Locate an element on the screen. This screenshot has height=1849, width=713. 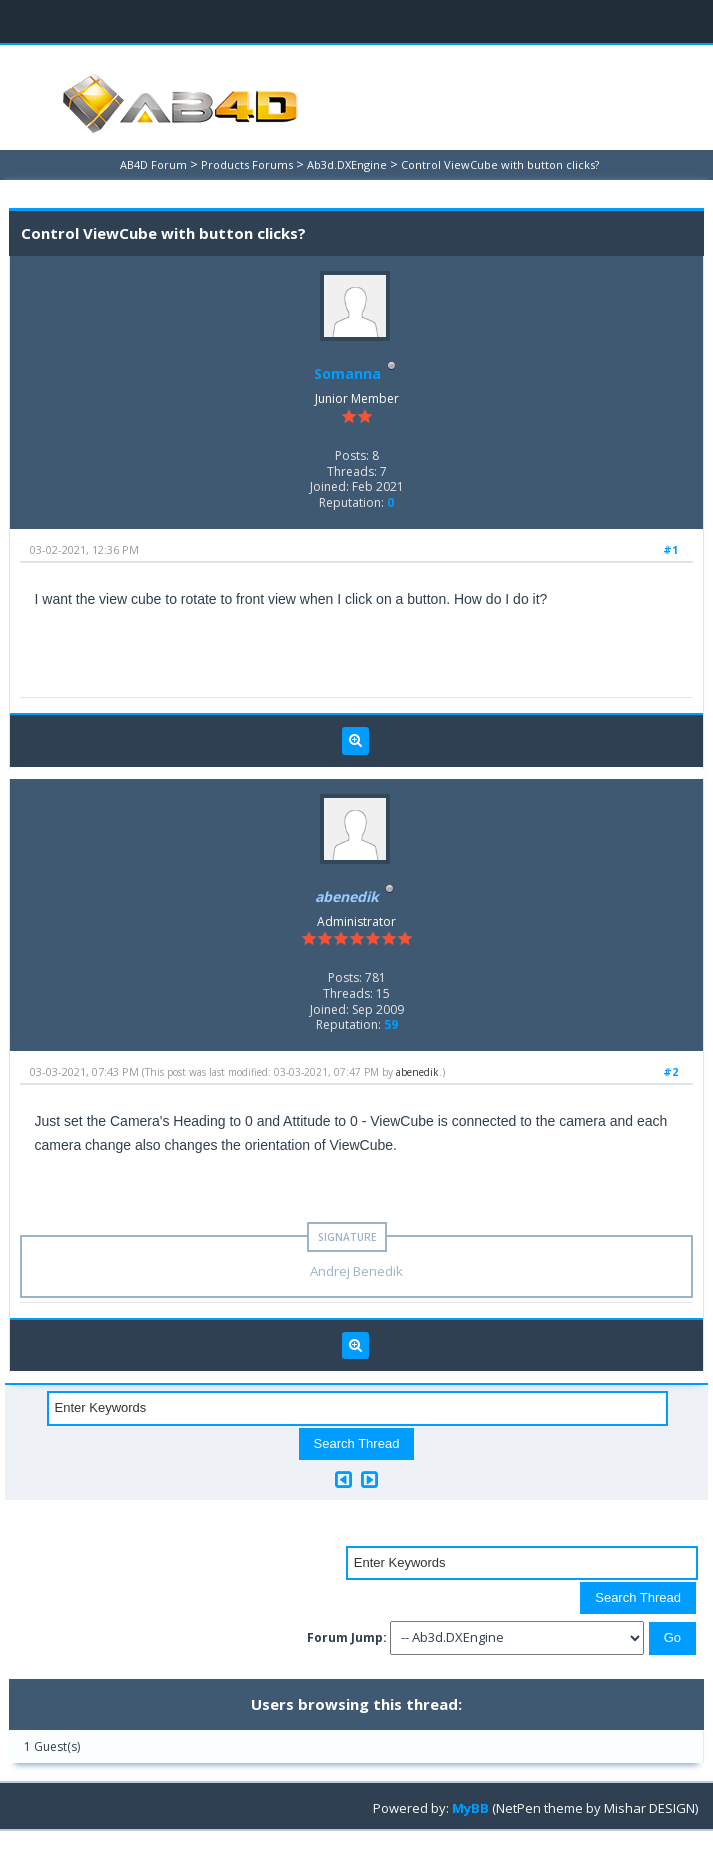
Somanna is located at coordinates (347, 373).